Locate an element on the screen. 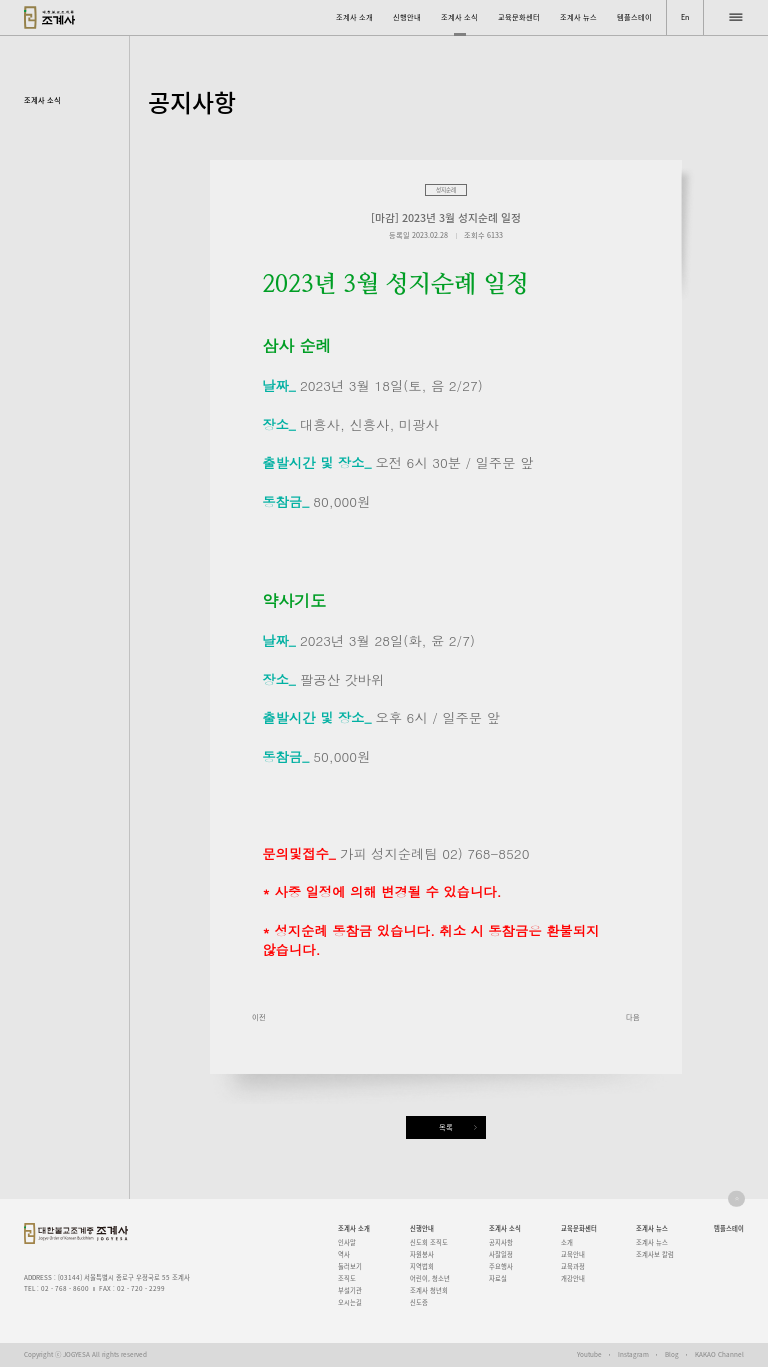  02 - 720 - 2299 is located at coordinates (141, 1288).